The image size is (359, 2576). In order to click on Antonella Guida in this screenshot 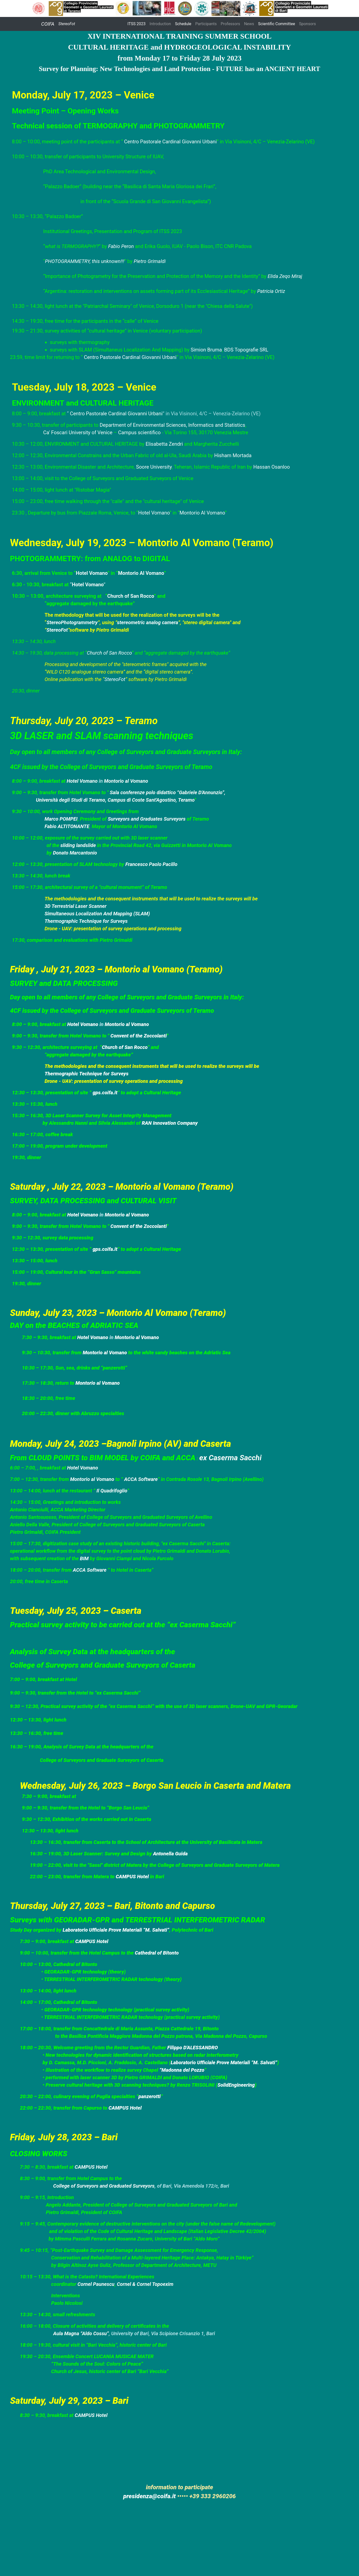, I will do `click(170, 1854)`.